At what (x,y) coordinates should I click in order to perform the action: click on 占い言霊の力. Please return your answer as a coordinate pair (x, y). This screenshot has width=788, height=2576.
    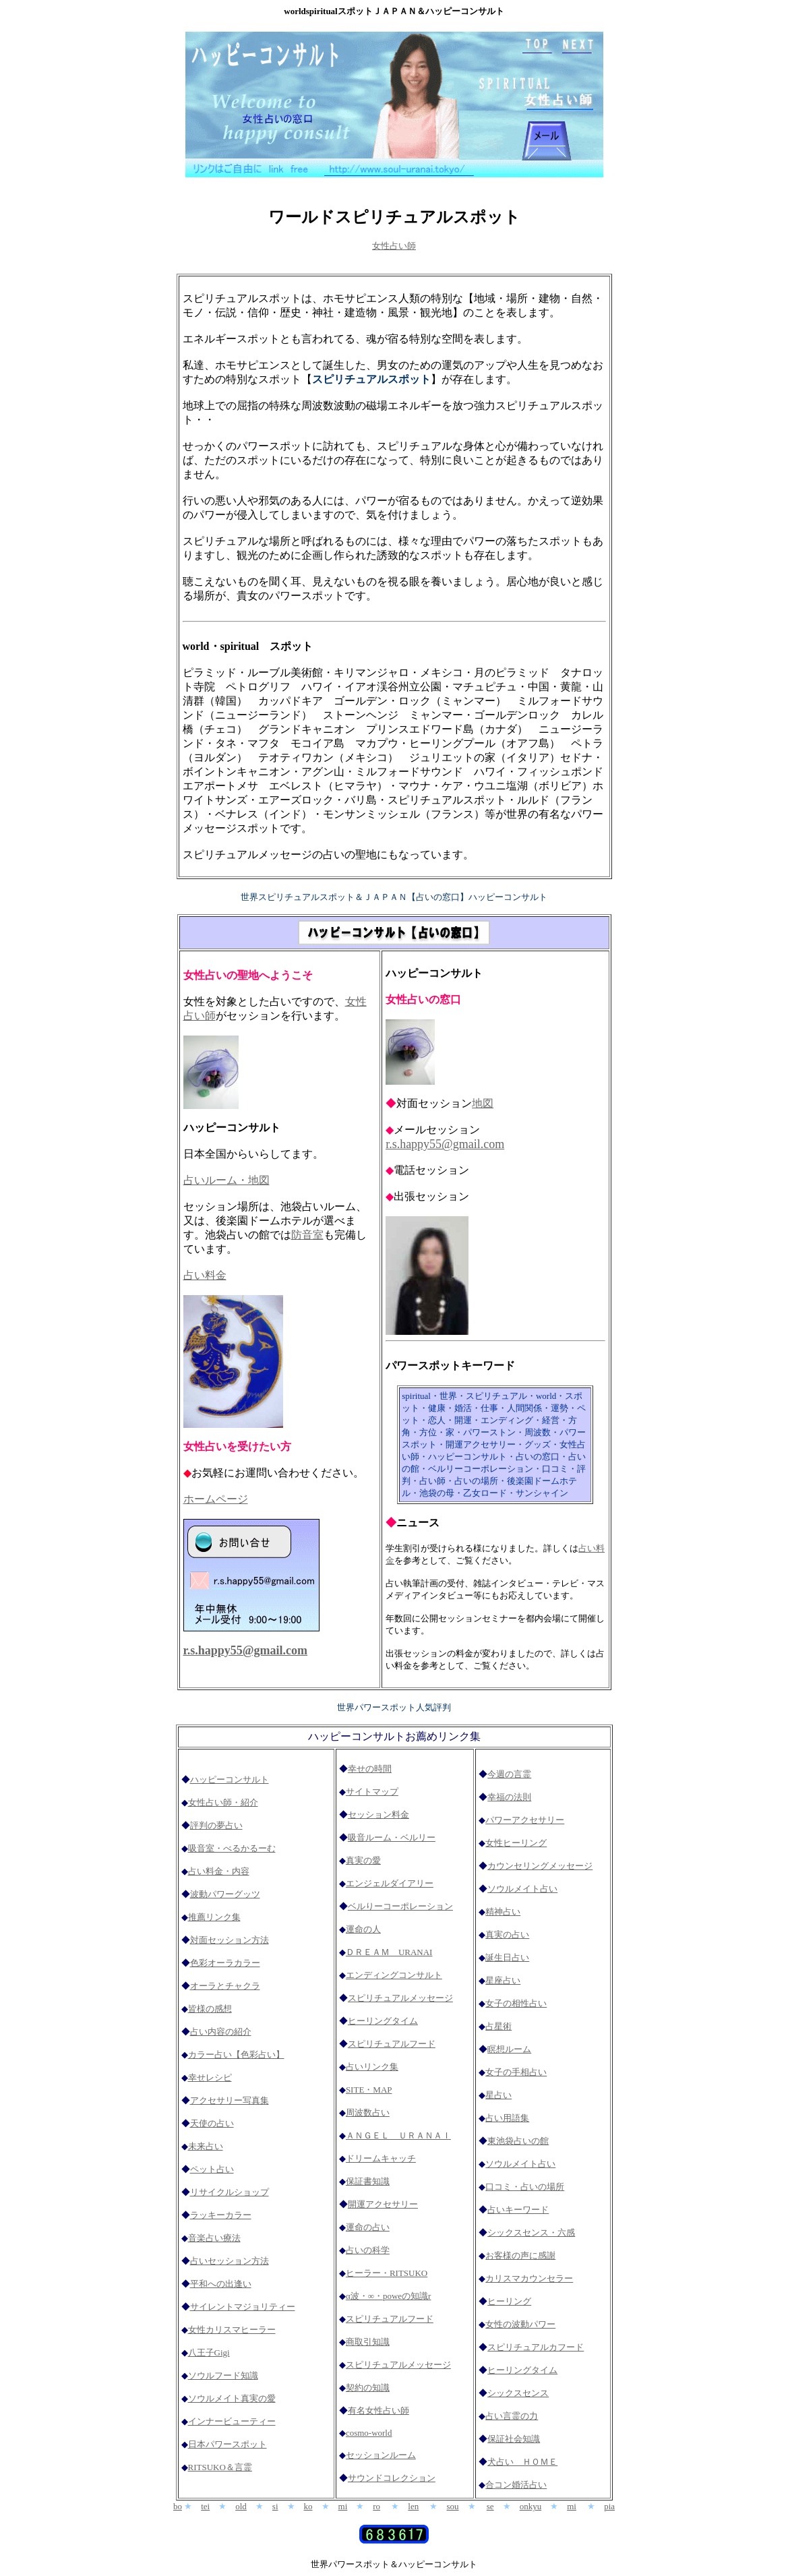
    Looking at the image, I should click on (511, 2416).